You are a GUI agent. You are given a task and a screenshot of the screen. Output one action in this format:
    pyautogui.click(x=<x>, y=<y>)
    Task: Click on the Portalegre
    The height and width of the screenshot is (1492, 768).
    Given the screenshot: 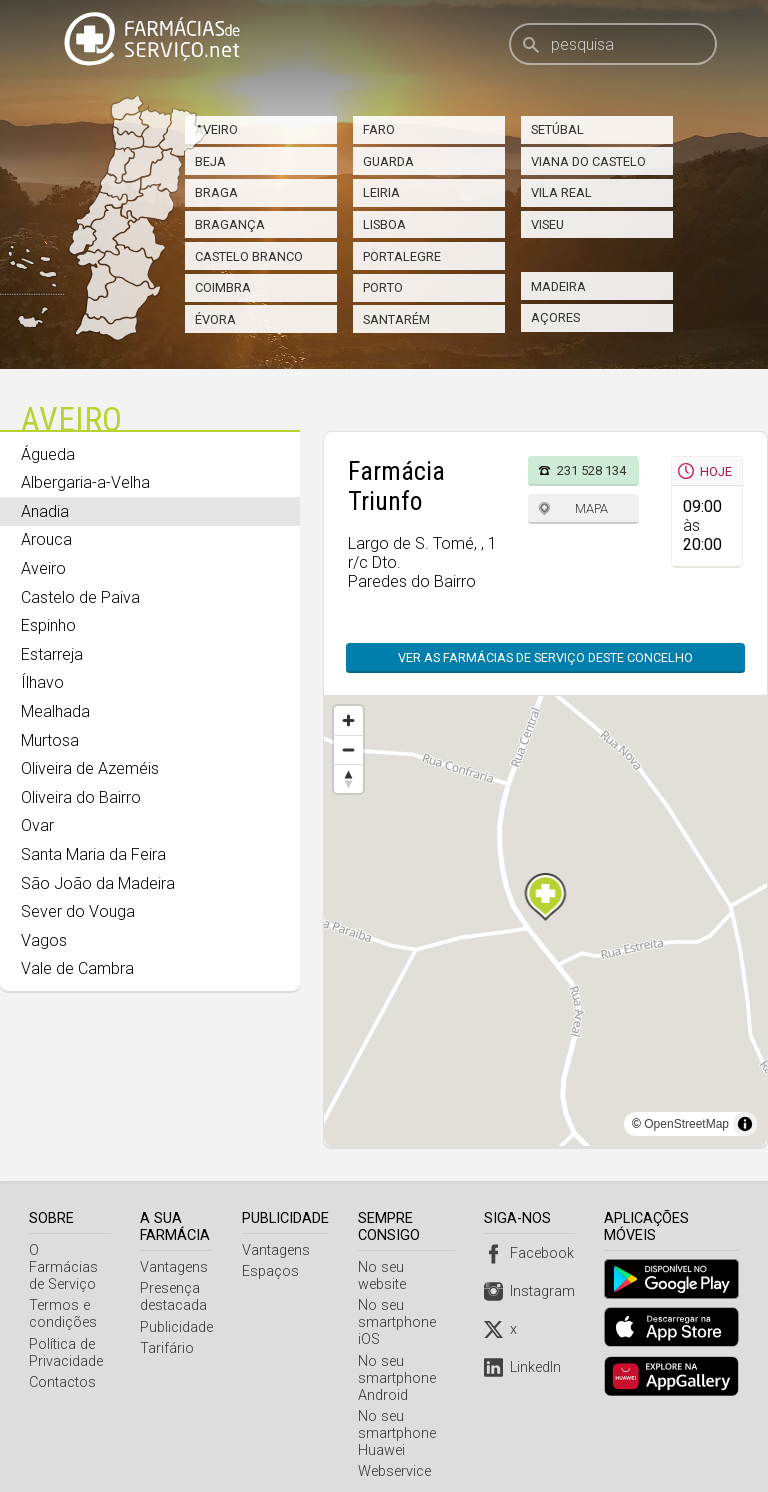 What is the action you would take?
    pyautogui.click(x=402, y=256)
    